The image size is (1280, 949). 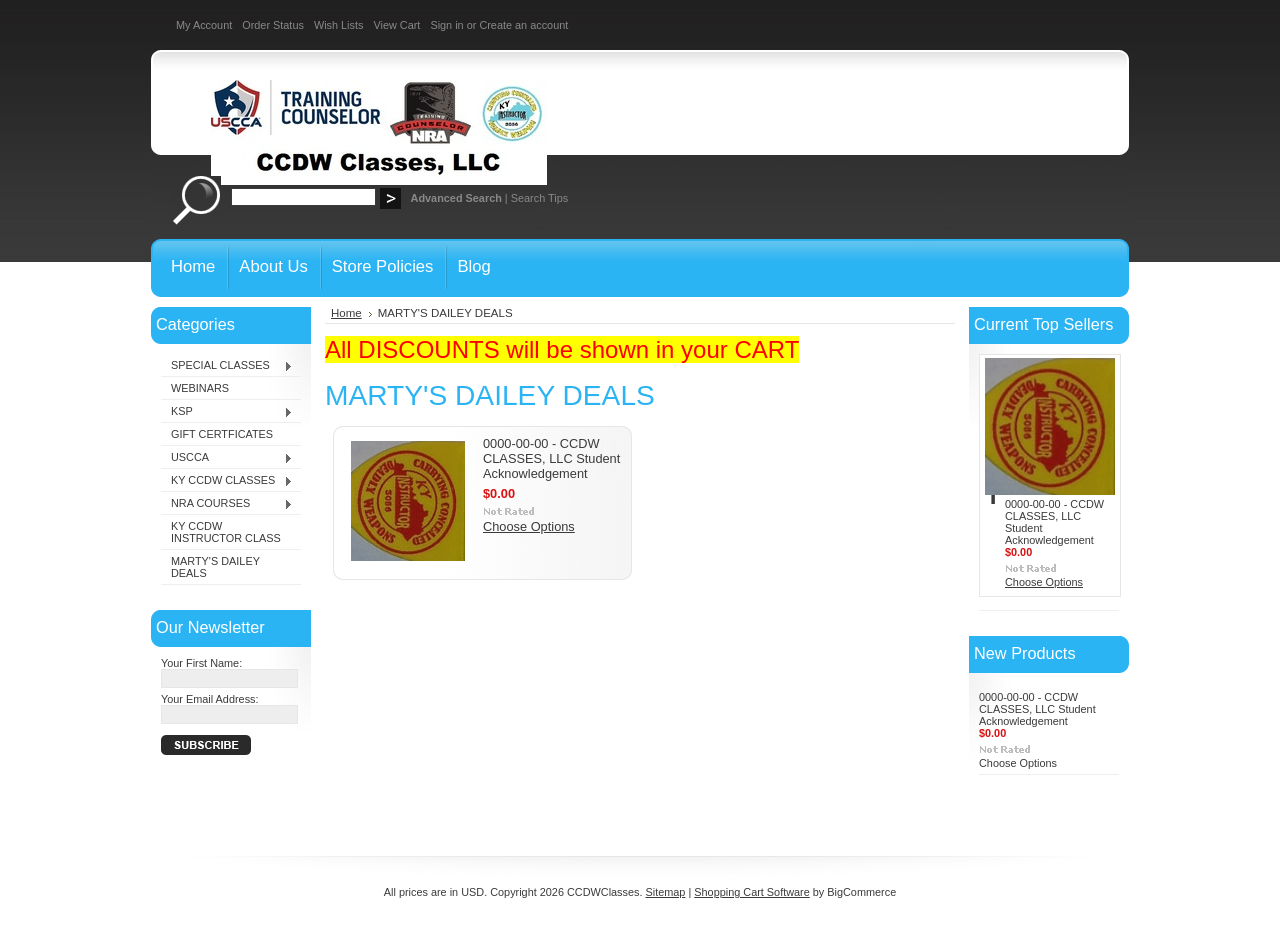 I want to click on Create an account, so click(x=523, y=25).